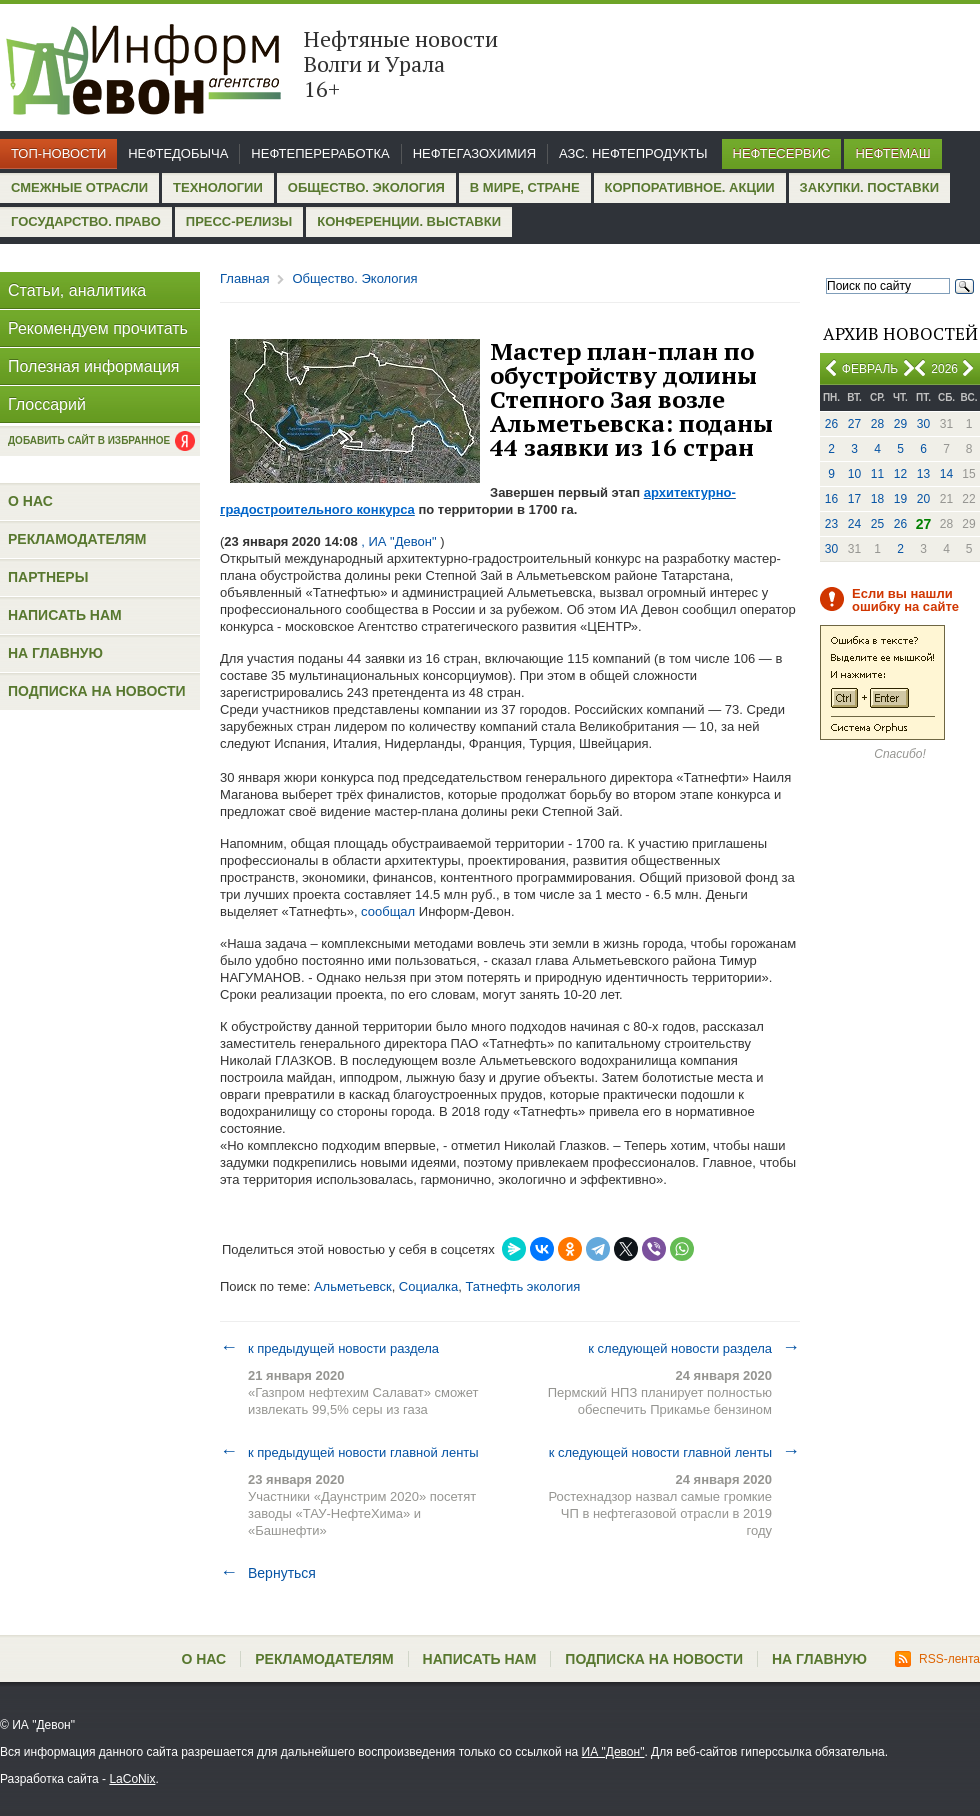 This screenshot has width=980, height=1816. Describe the element at coordinates (674, 1452) in the screenshot. I see `к следующей новости главной ленты` at that location.